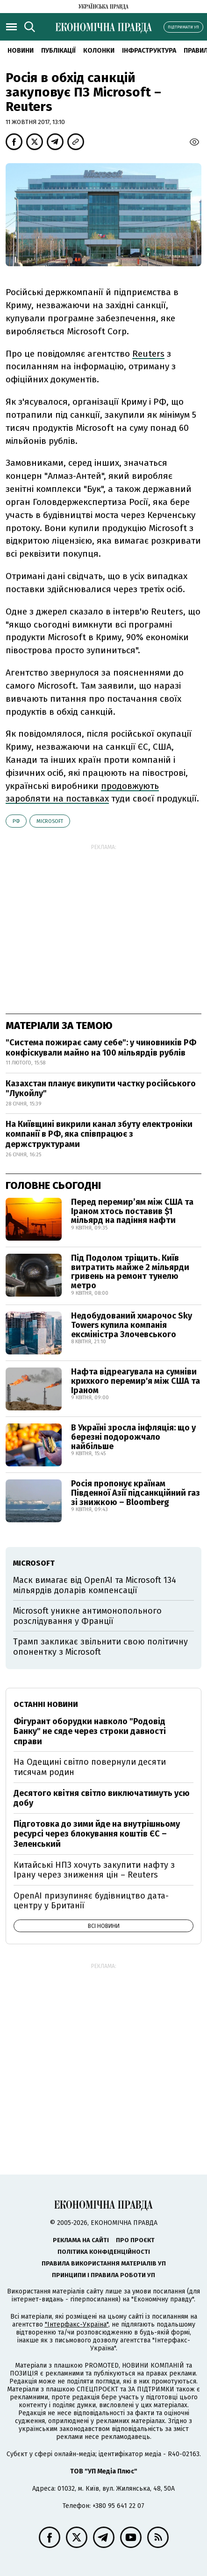 The height and width of the screenshot is (2576, 207). Describe the element at coordinates (133, 1437) in the screenshot. I see `В Україні зросла інфляція: що у березні подорожчало найбільше` at that location.